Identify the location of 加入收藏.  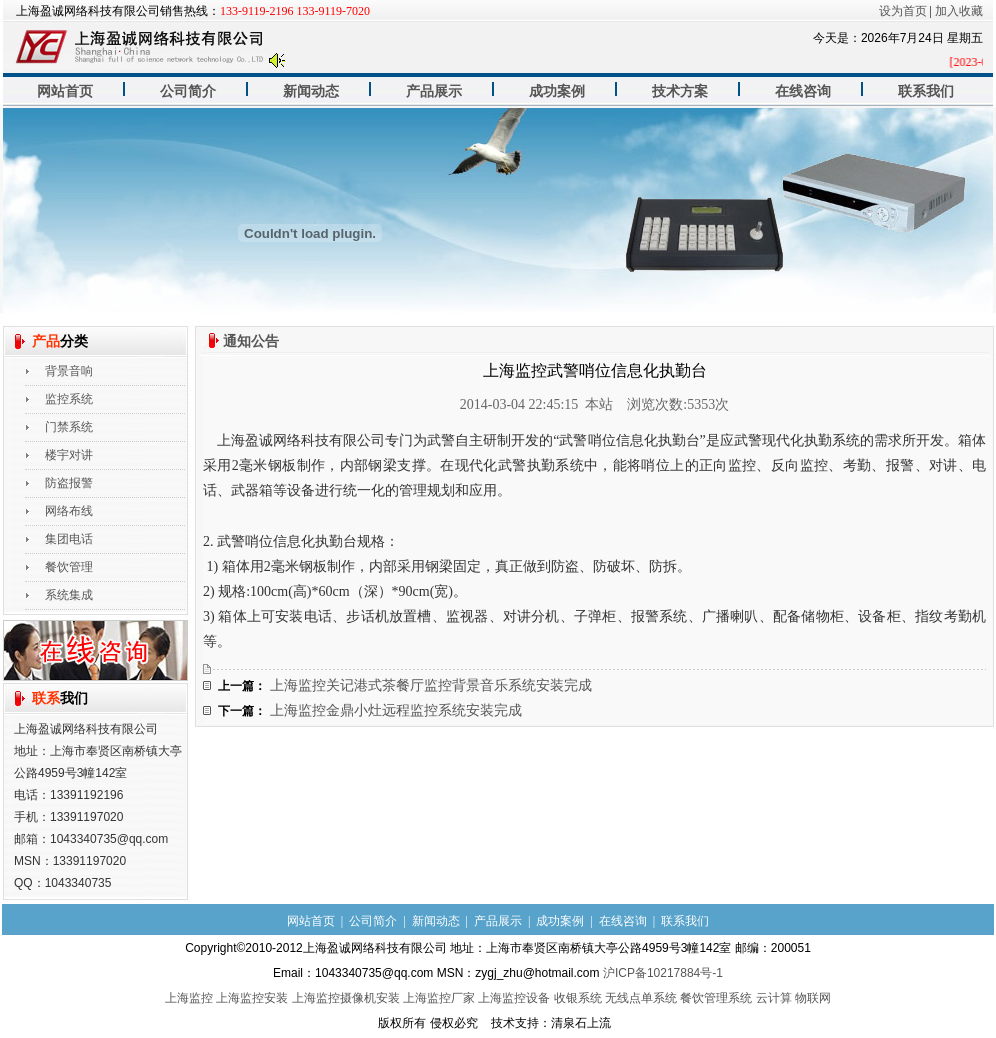
(959, 11).